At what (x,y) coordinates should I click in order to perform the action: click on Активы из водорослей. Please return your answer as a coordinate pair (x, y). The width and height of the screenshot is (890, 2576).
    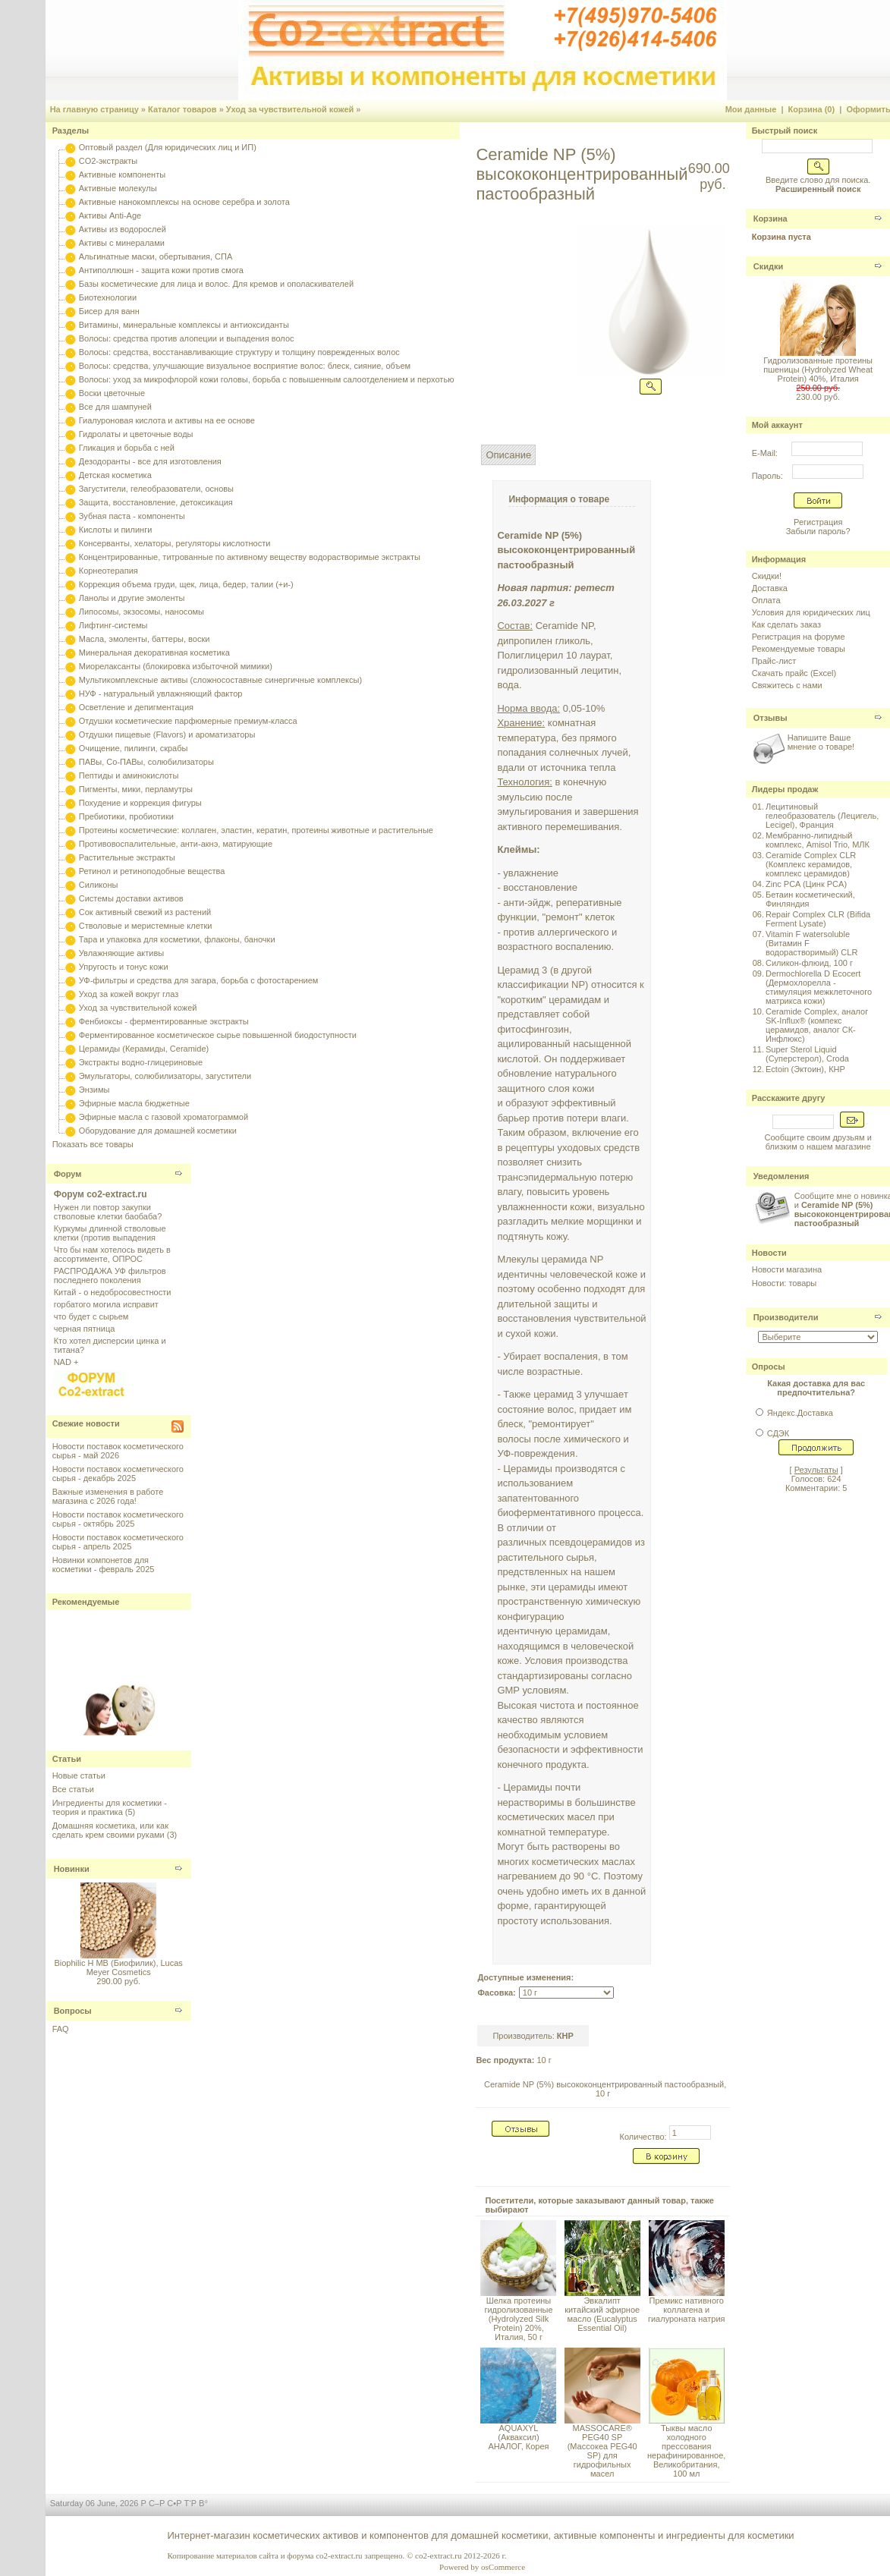
    Looking at the image, I should click on (122, 229).